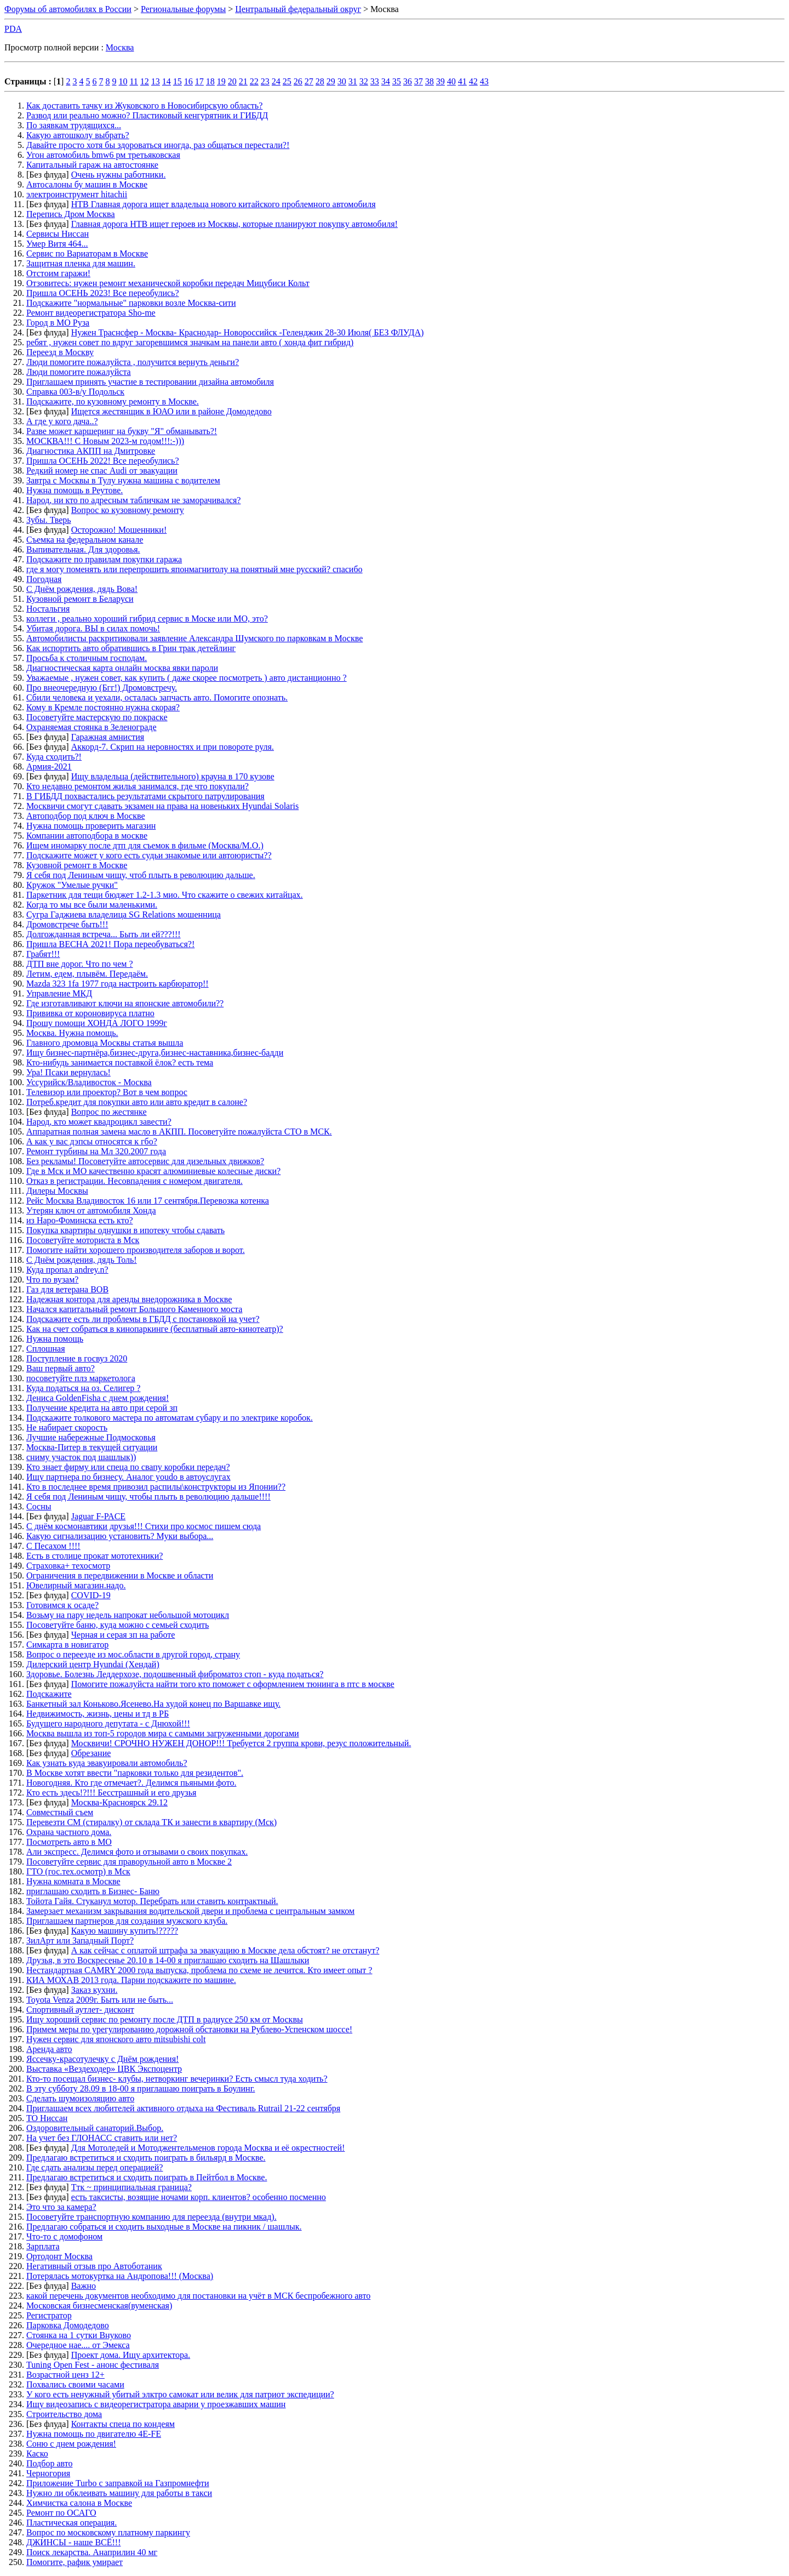 Image resolution: width=789 pixels, height=2576 pixels. I want to click on А как сейчас с оплатой штрафа за эвакуацию в Москве дела обстоят? не отстанут?, so click(225, 1950).